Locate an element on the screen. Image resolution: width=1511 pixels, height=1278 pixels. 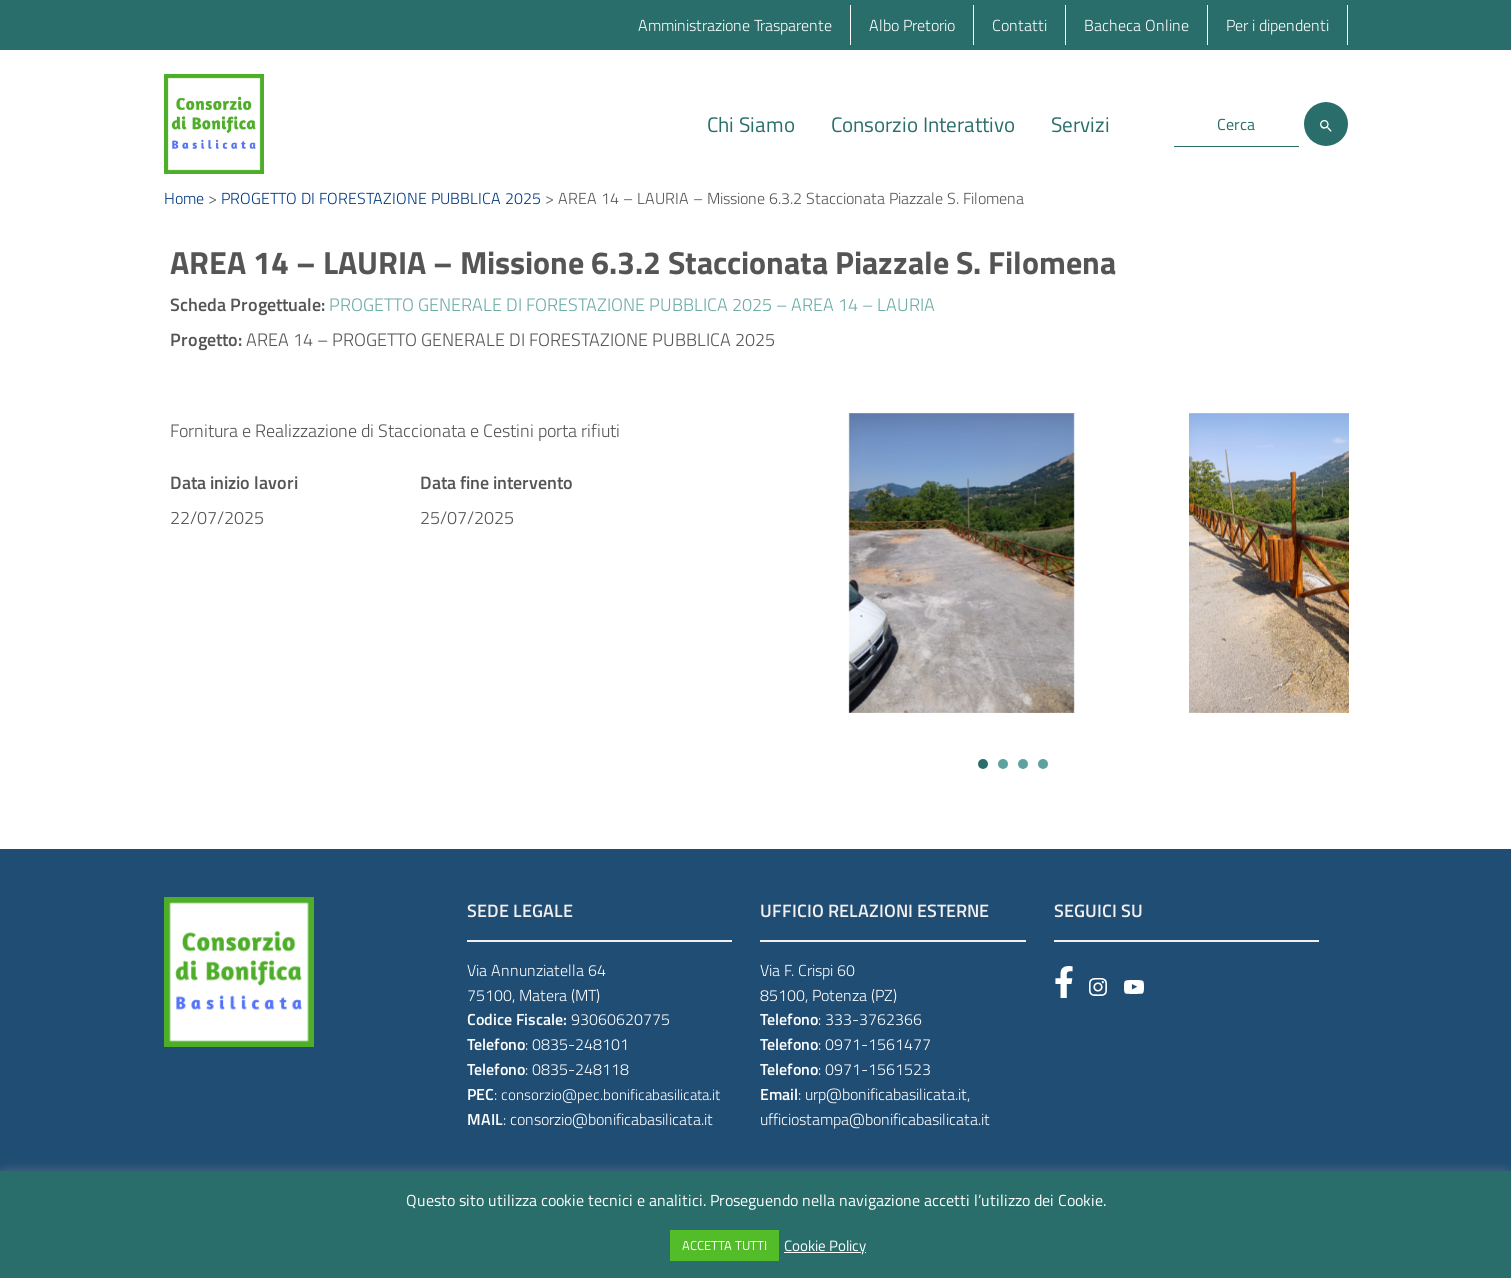
consorzio@bonificabasilicata.it is located at coordinates (611, 1141).